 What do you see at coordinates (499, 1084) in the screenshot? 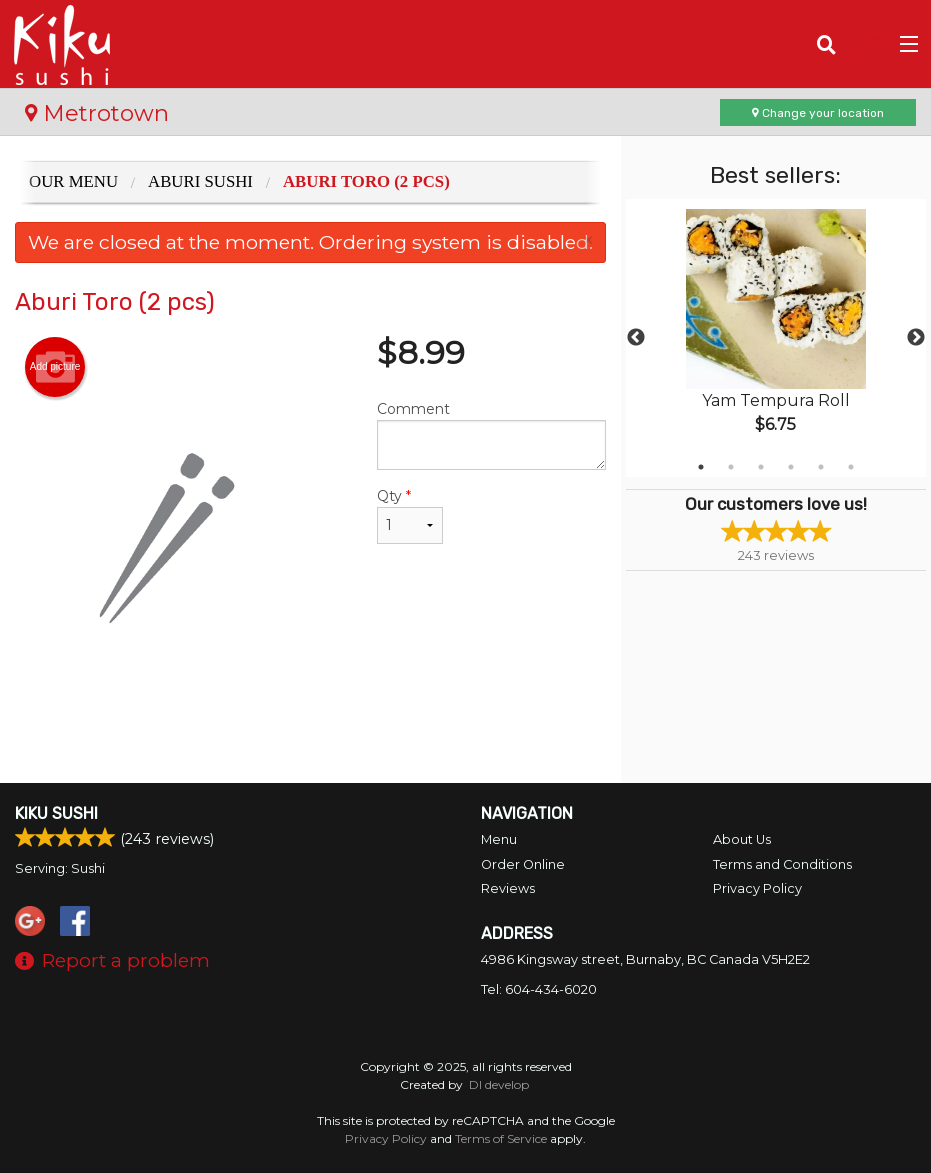
I see `DI develop` at bounding box center [499, 1084].